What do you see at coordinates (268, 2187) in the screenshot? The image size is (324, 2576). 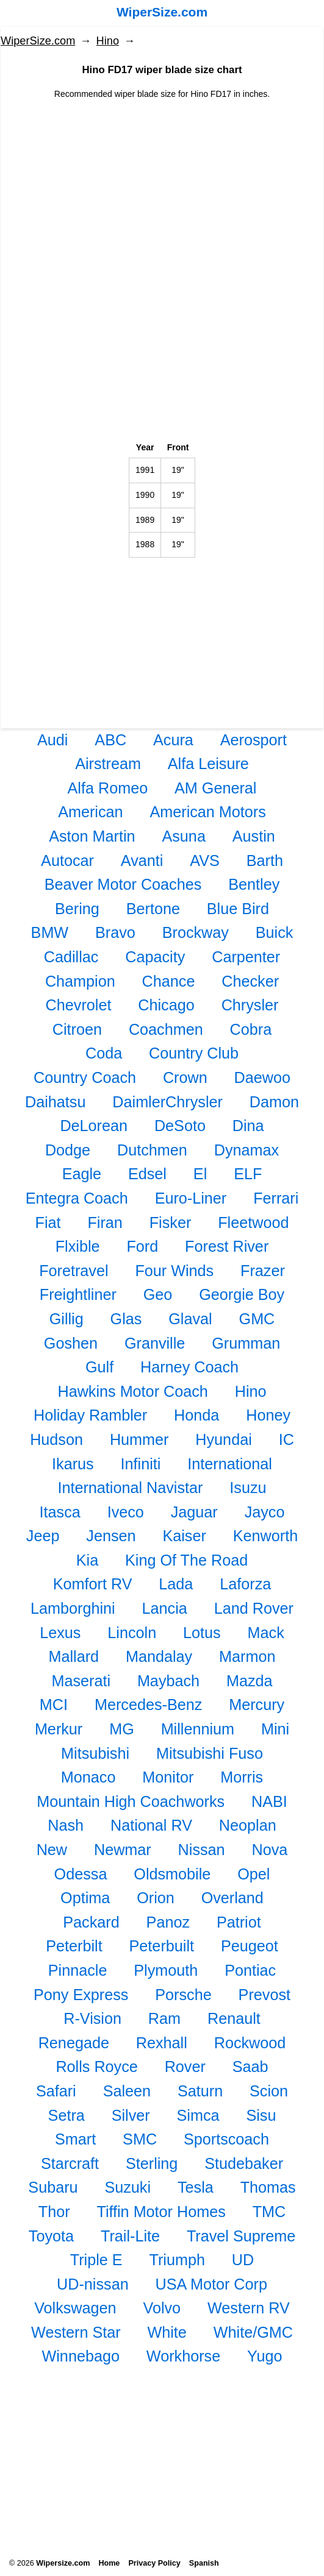 I see `Thomas` at bounding box center [268, 2187].